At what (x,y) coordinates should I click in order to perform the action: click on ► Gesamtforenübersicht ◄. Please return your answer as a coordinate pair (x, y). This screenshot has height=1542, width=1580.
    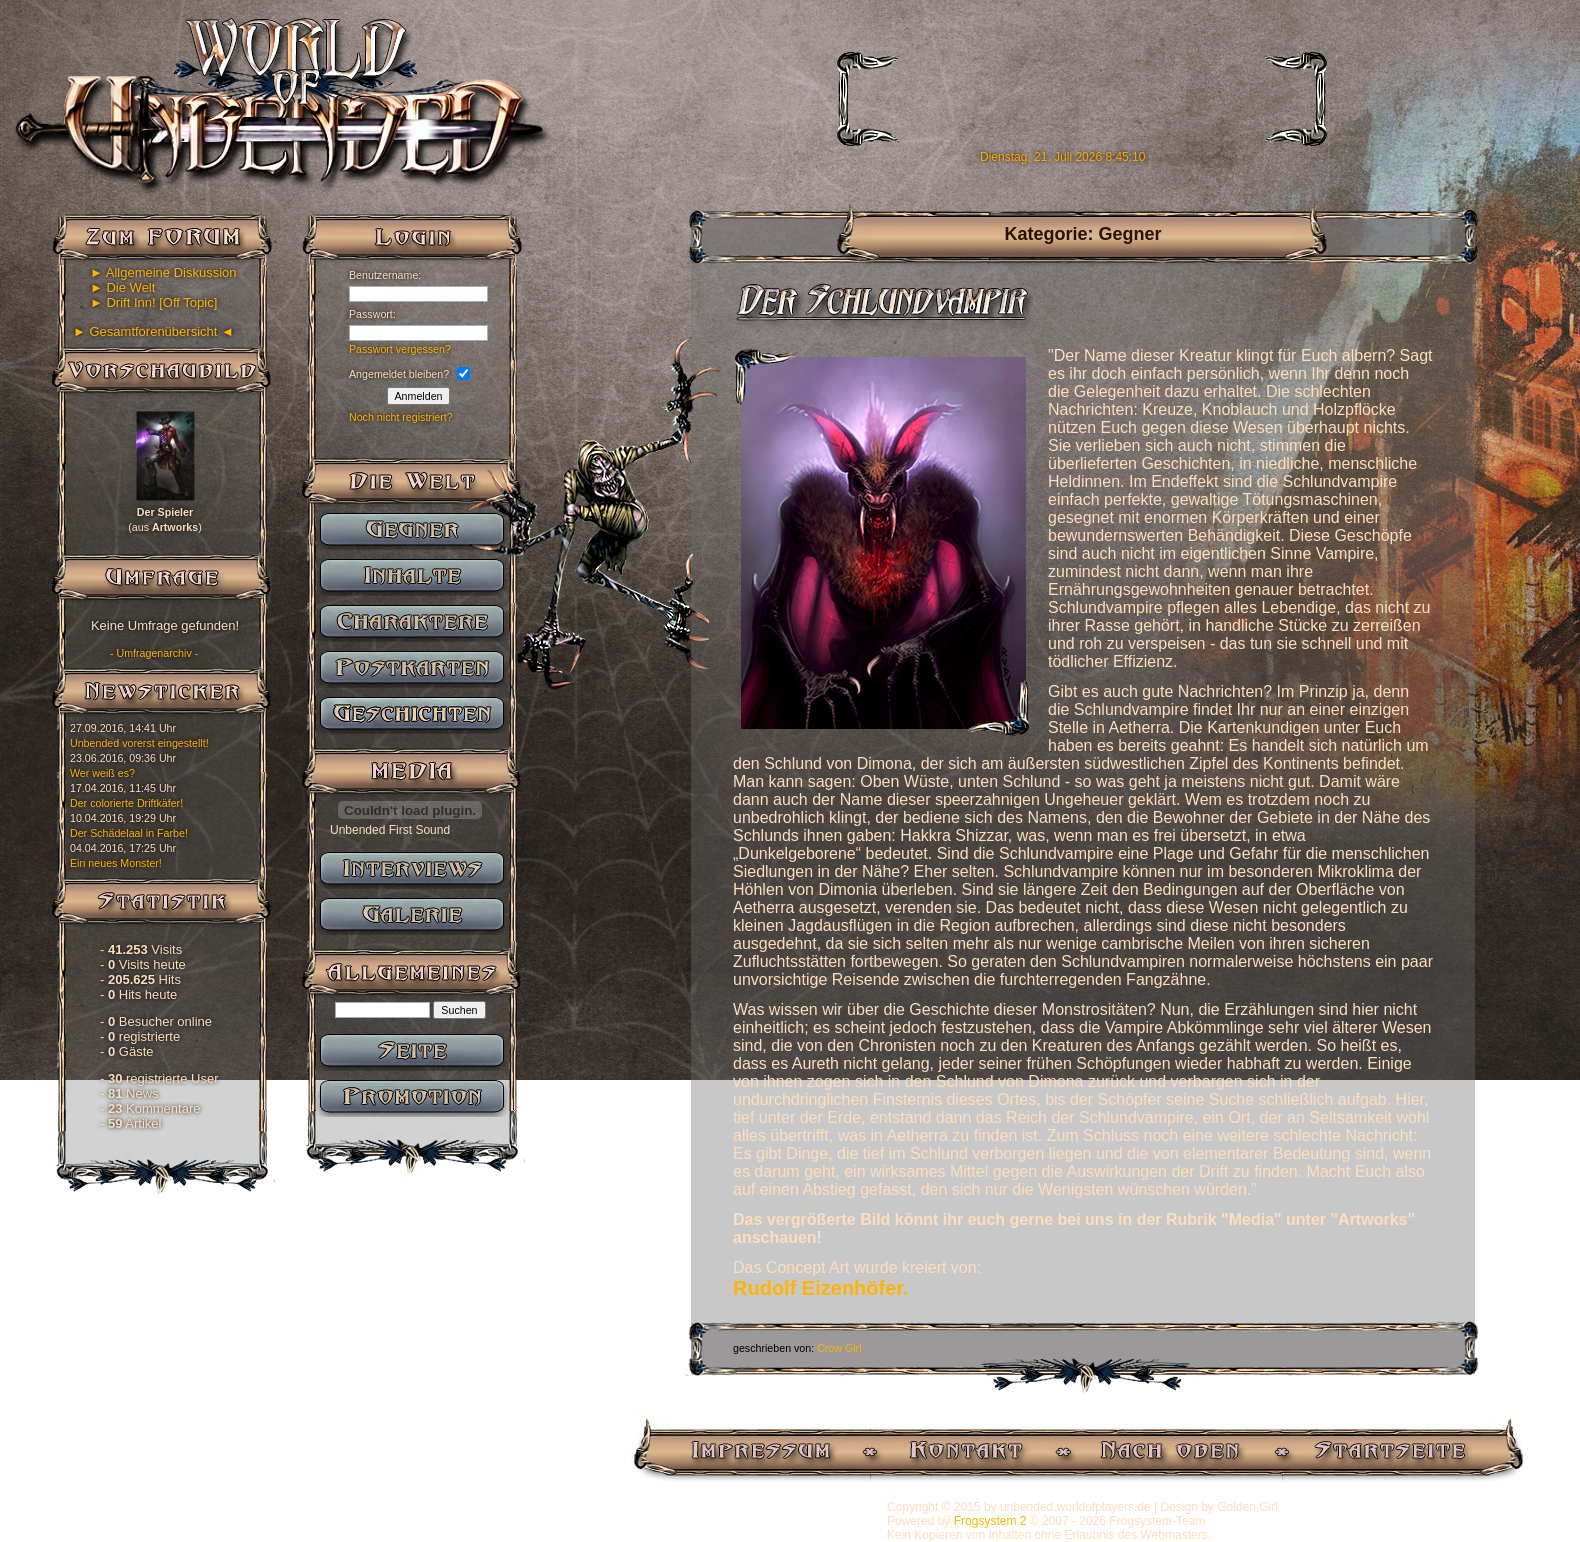
    Looking at the image, I should click on (153, 331).